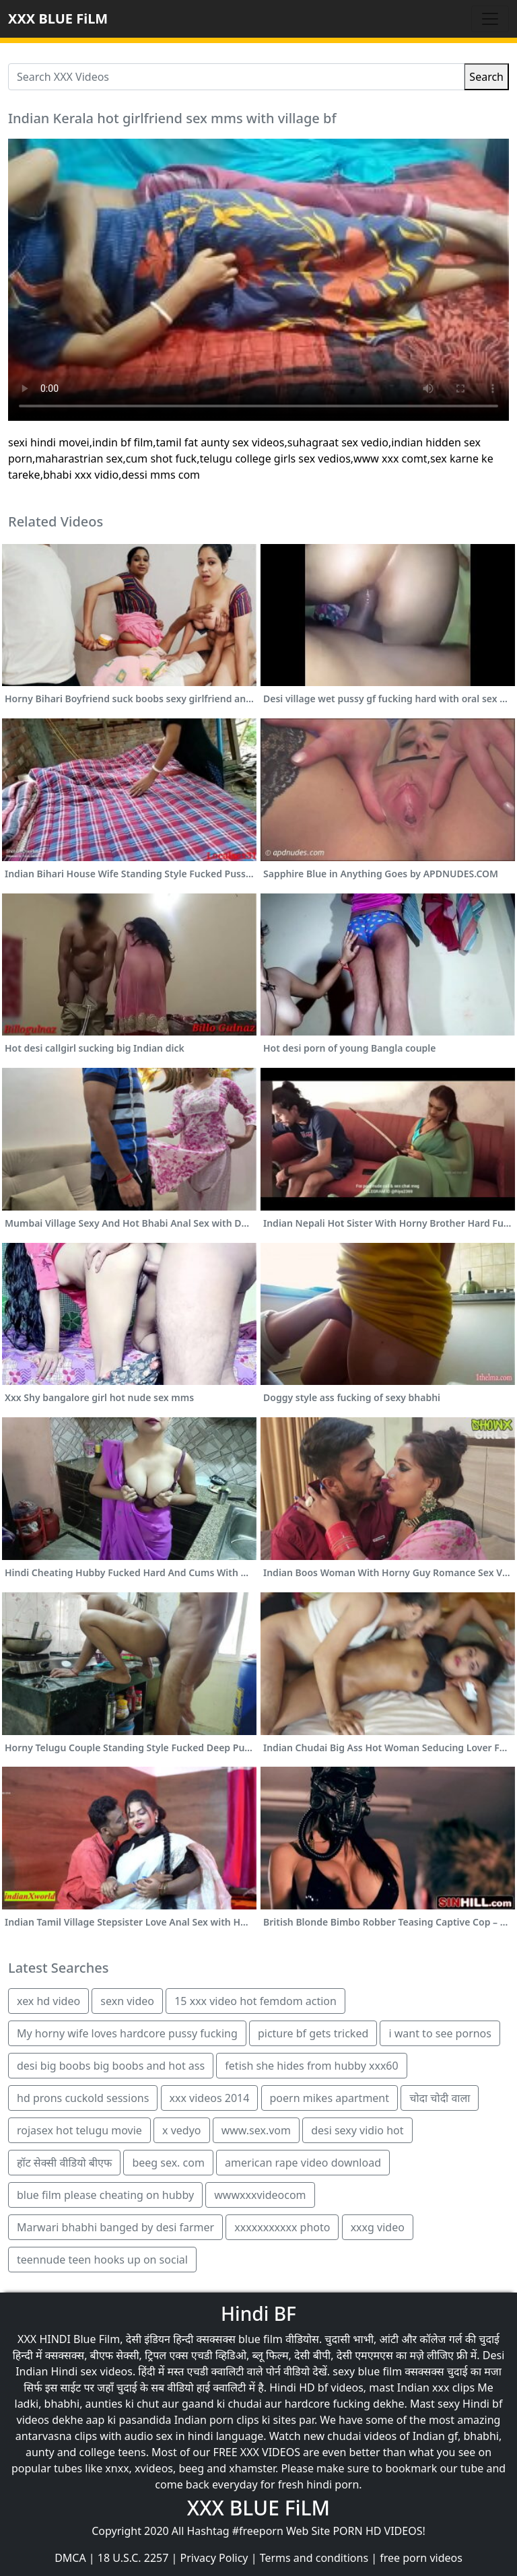  I want to click on xxx videos 2014, so click(210, 2098).